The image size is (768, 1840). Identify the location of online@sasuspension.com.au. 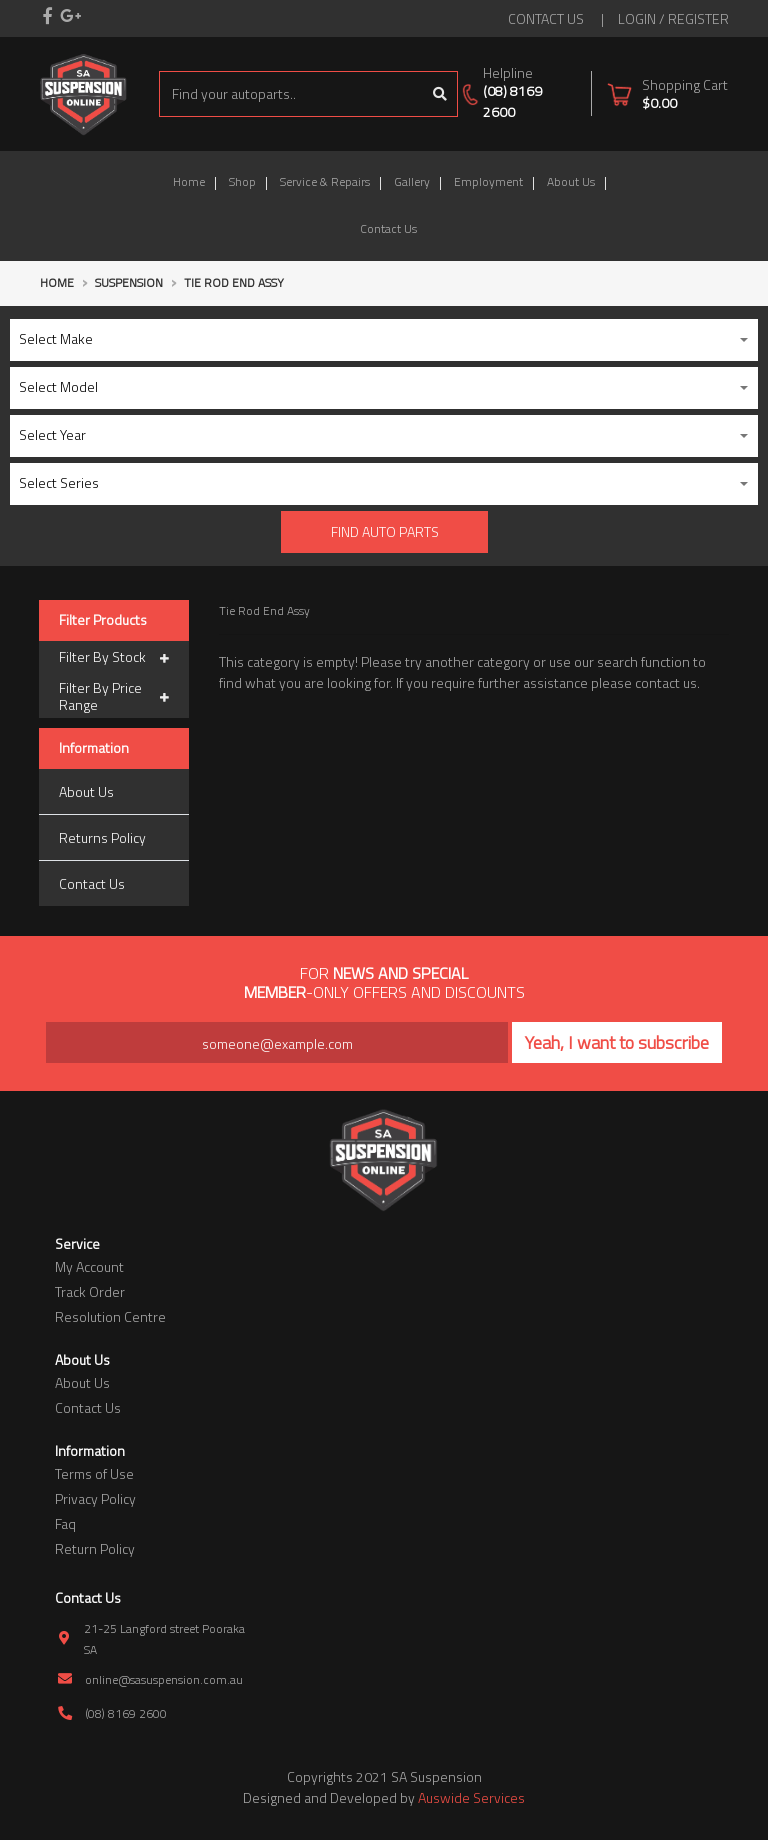
(164, 1679).